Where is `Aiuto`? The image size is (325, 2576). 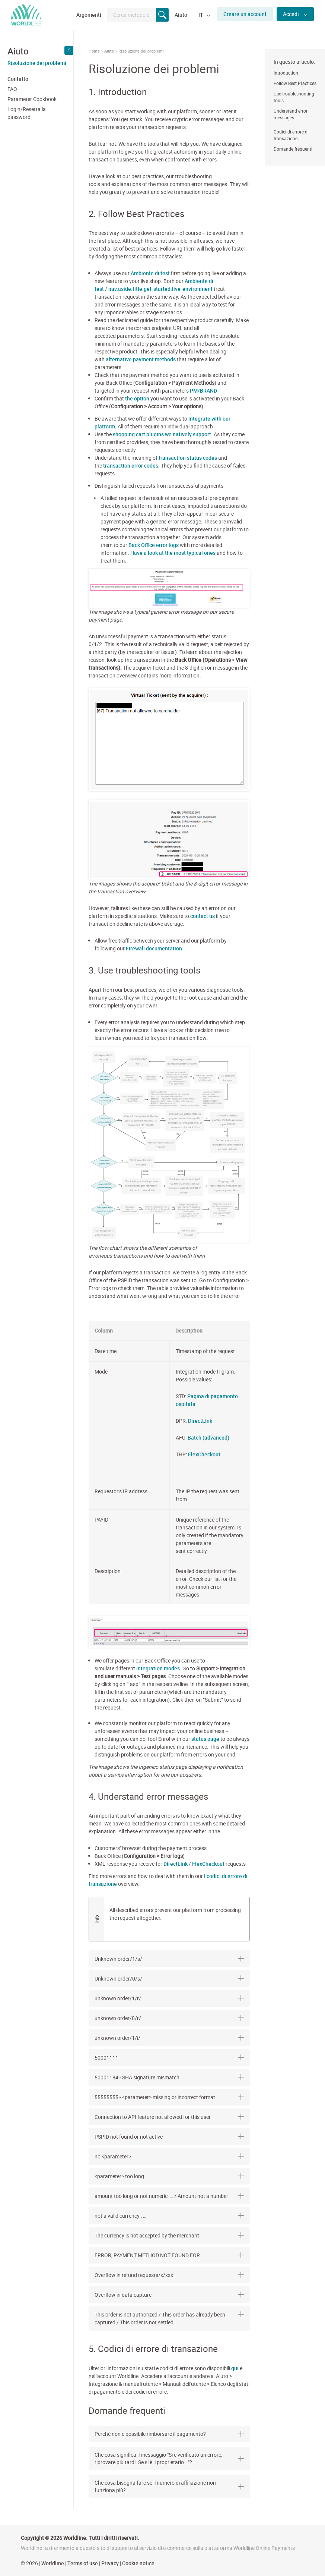 Aiuto is located at coordinates (181, 14).